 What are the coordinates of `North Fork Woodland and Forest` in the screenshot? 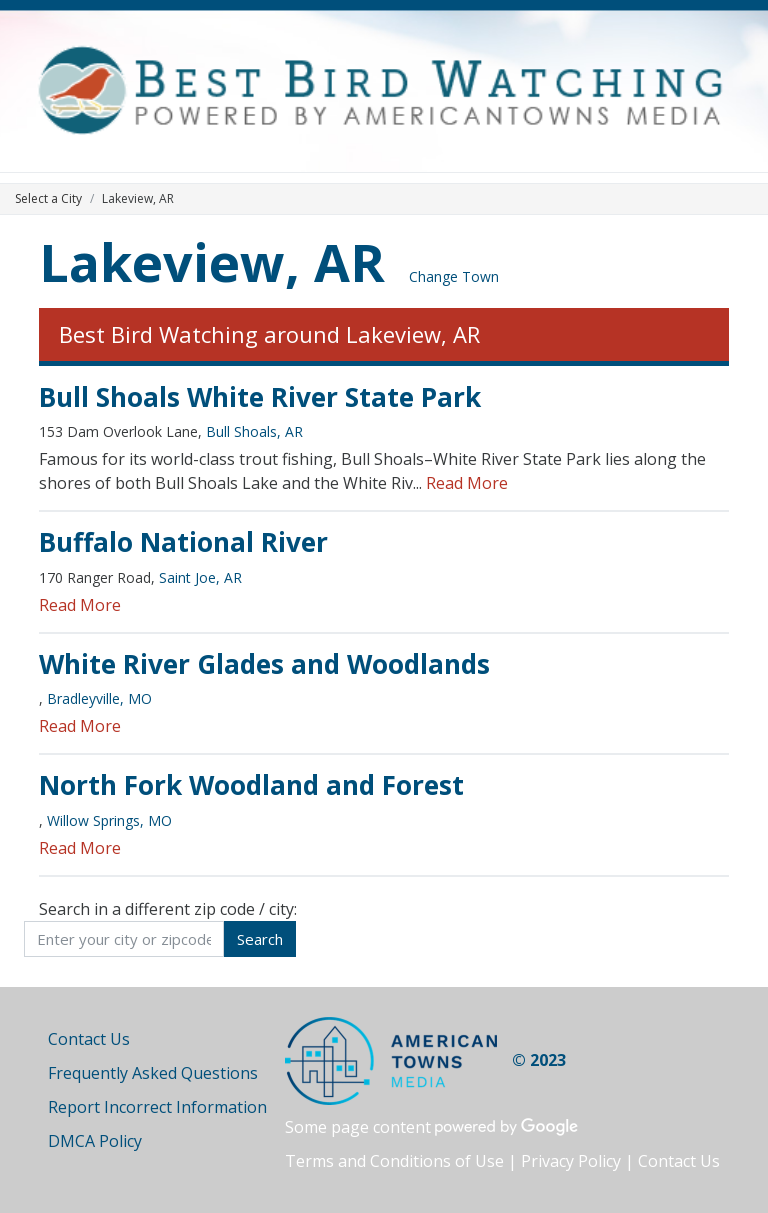 It's located at (251, 785).